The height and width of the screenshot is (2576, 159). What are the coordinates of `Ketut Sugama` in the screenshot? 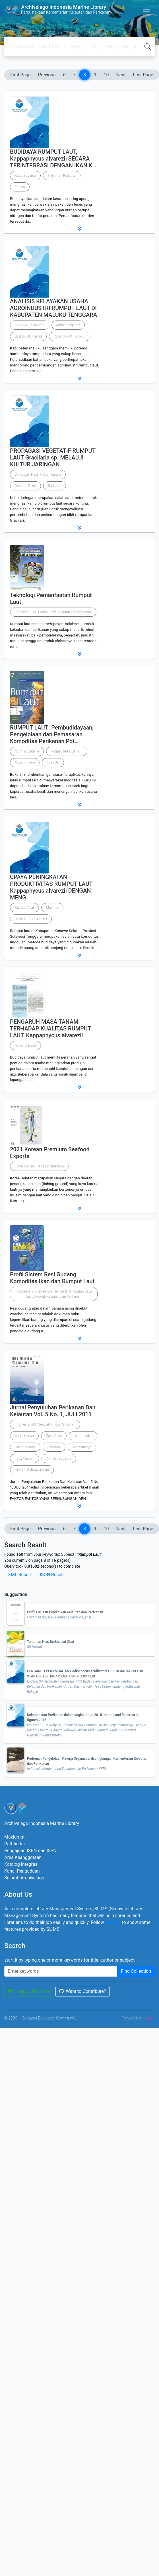 It's located at (25, 176).